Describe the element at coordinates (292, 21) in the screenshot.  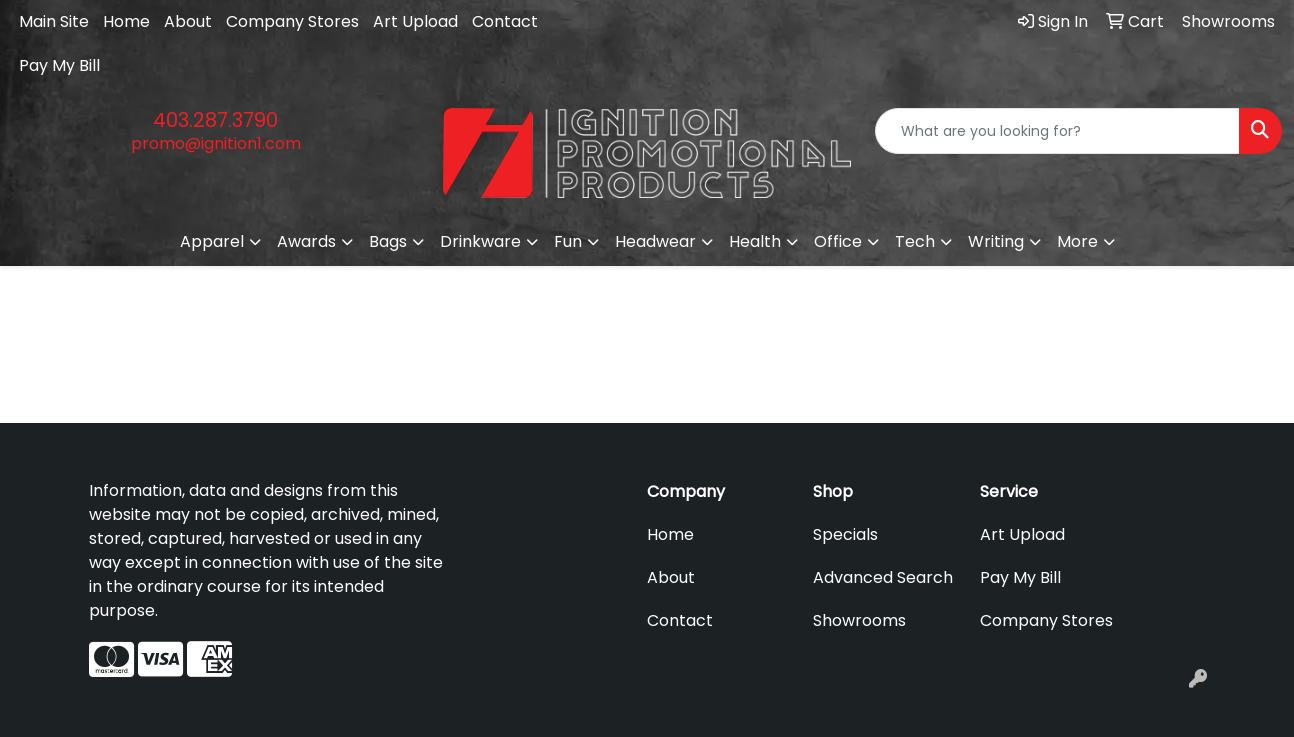
I see `Company Stores` at that location.